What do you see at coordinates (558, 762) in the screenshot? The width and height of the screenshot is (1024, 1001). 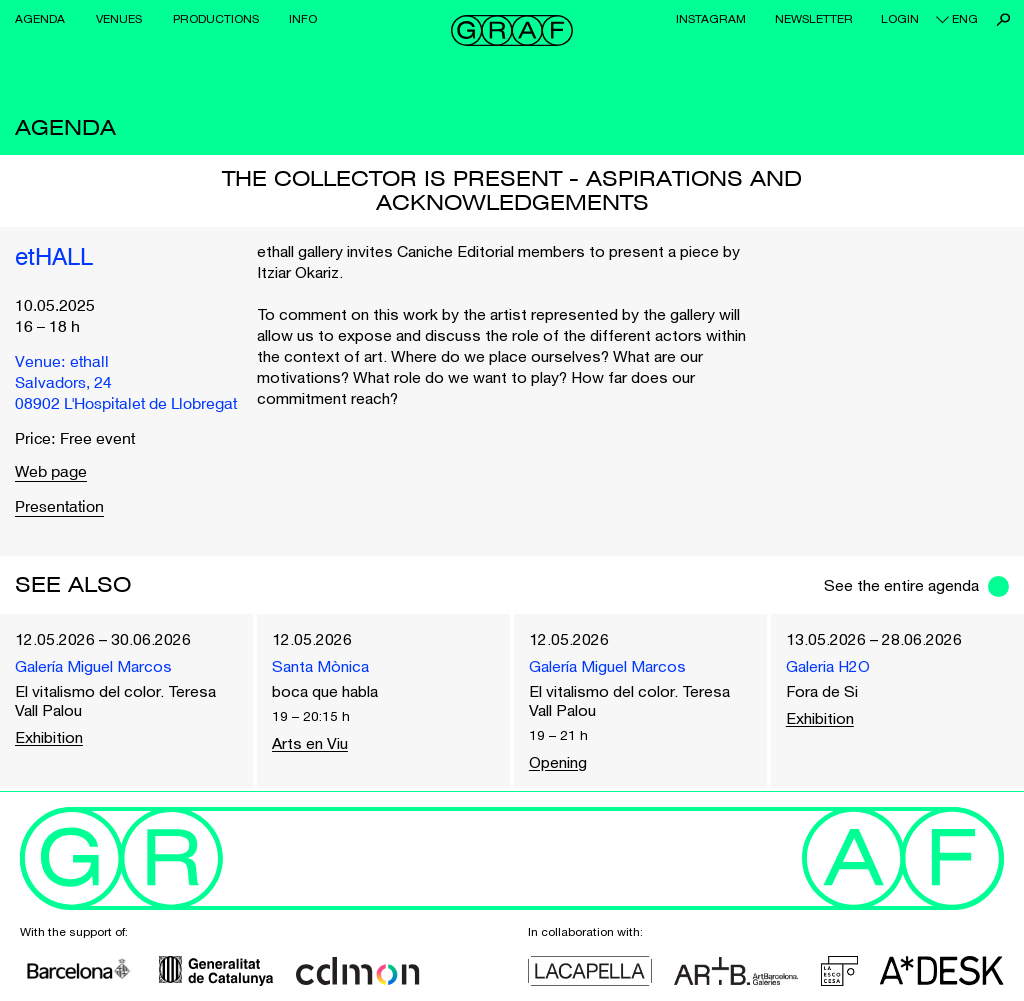 I see `Opening` at bounding box center [558, 762].